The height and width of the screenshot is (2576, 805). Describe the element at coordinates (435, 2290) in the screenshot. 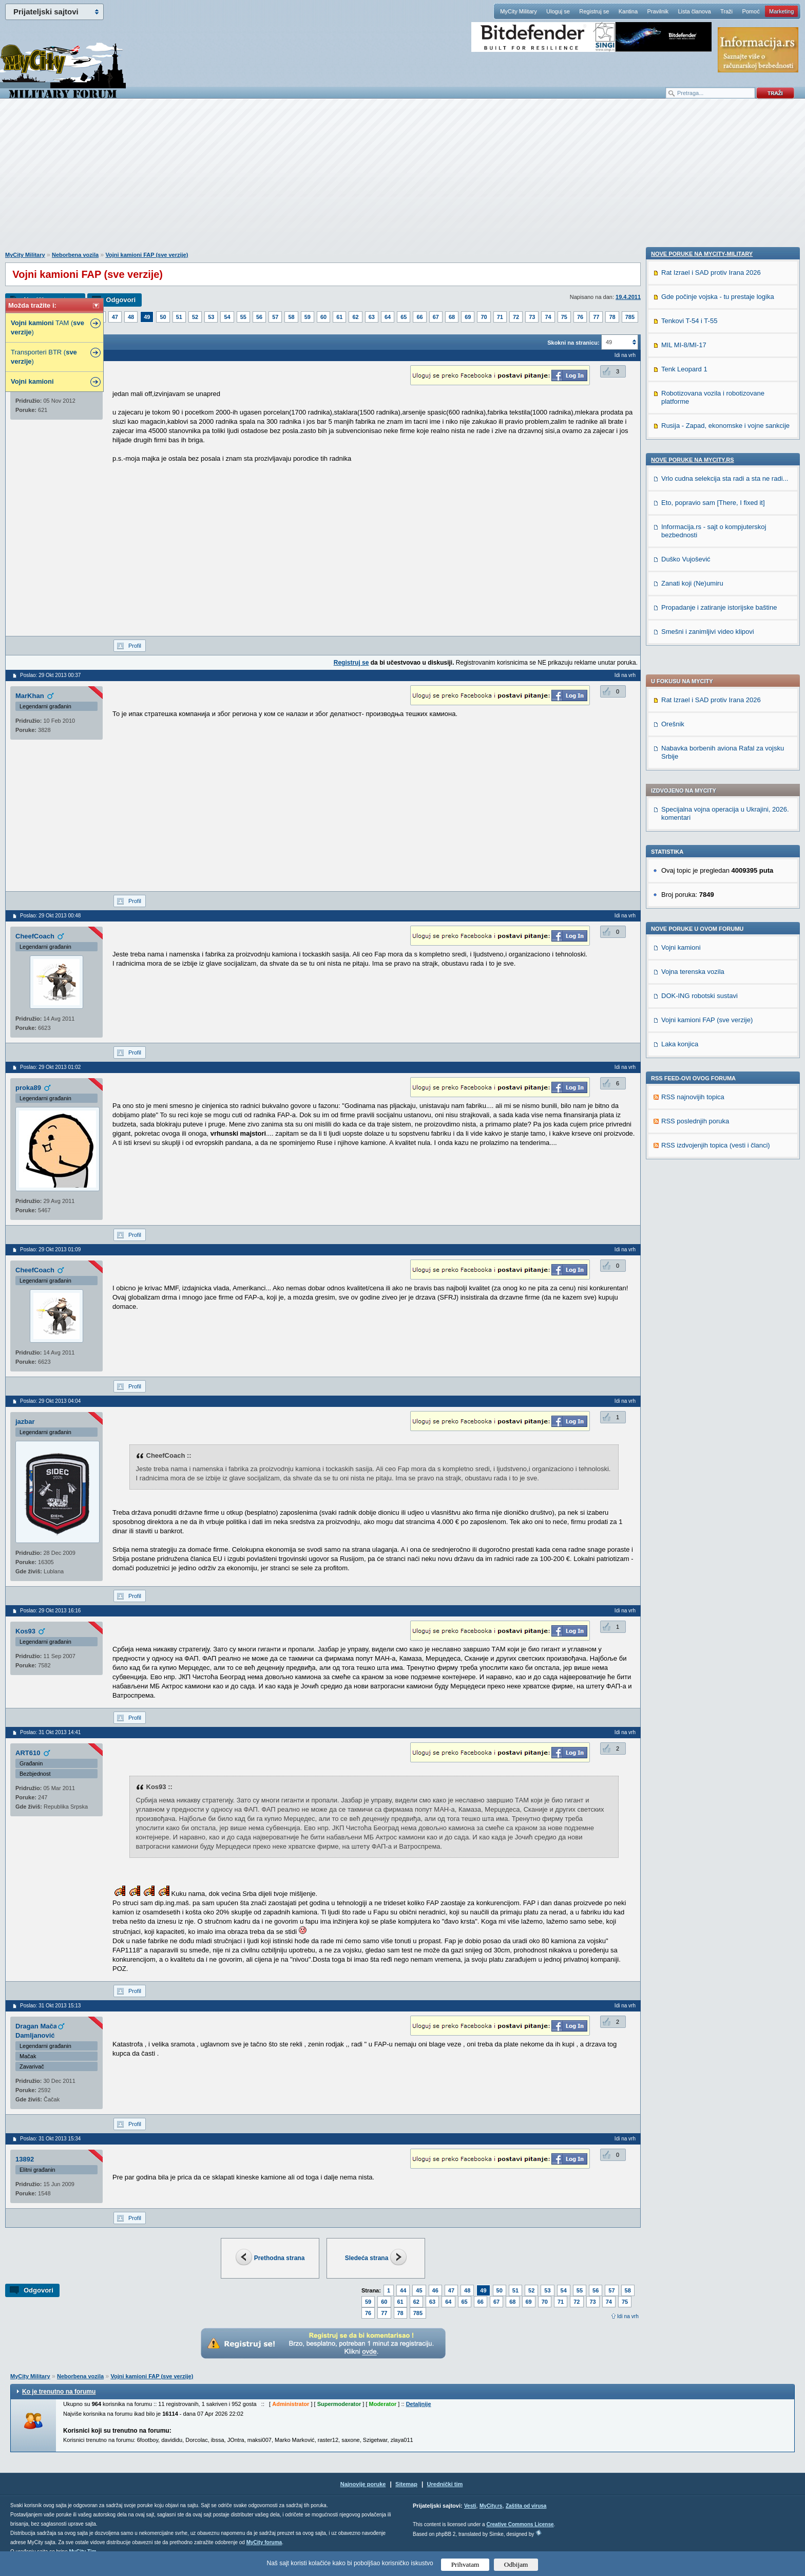

I see `46` at that location.